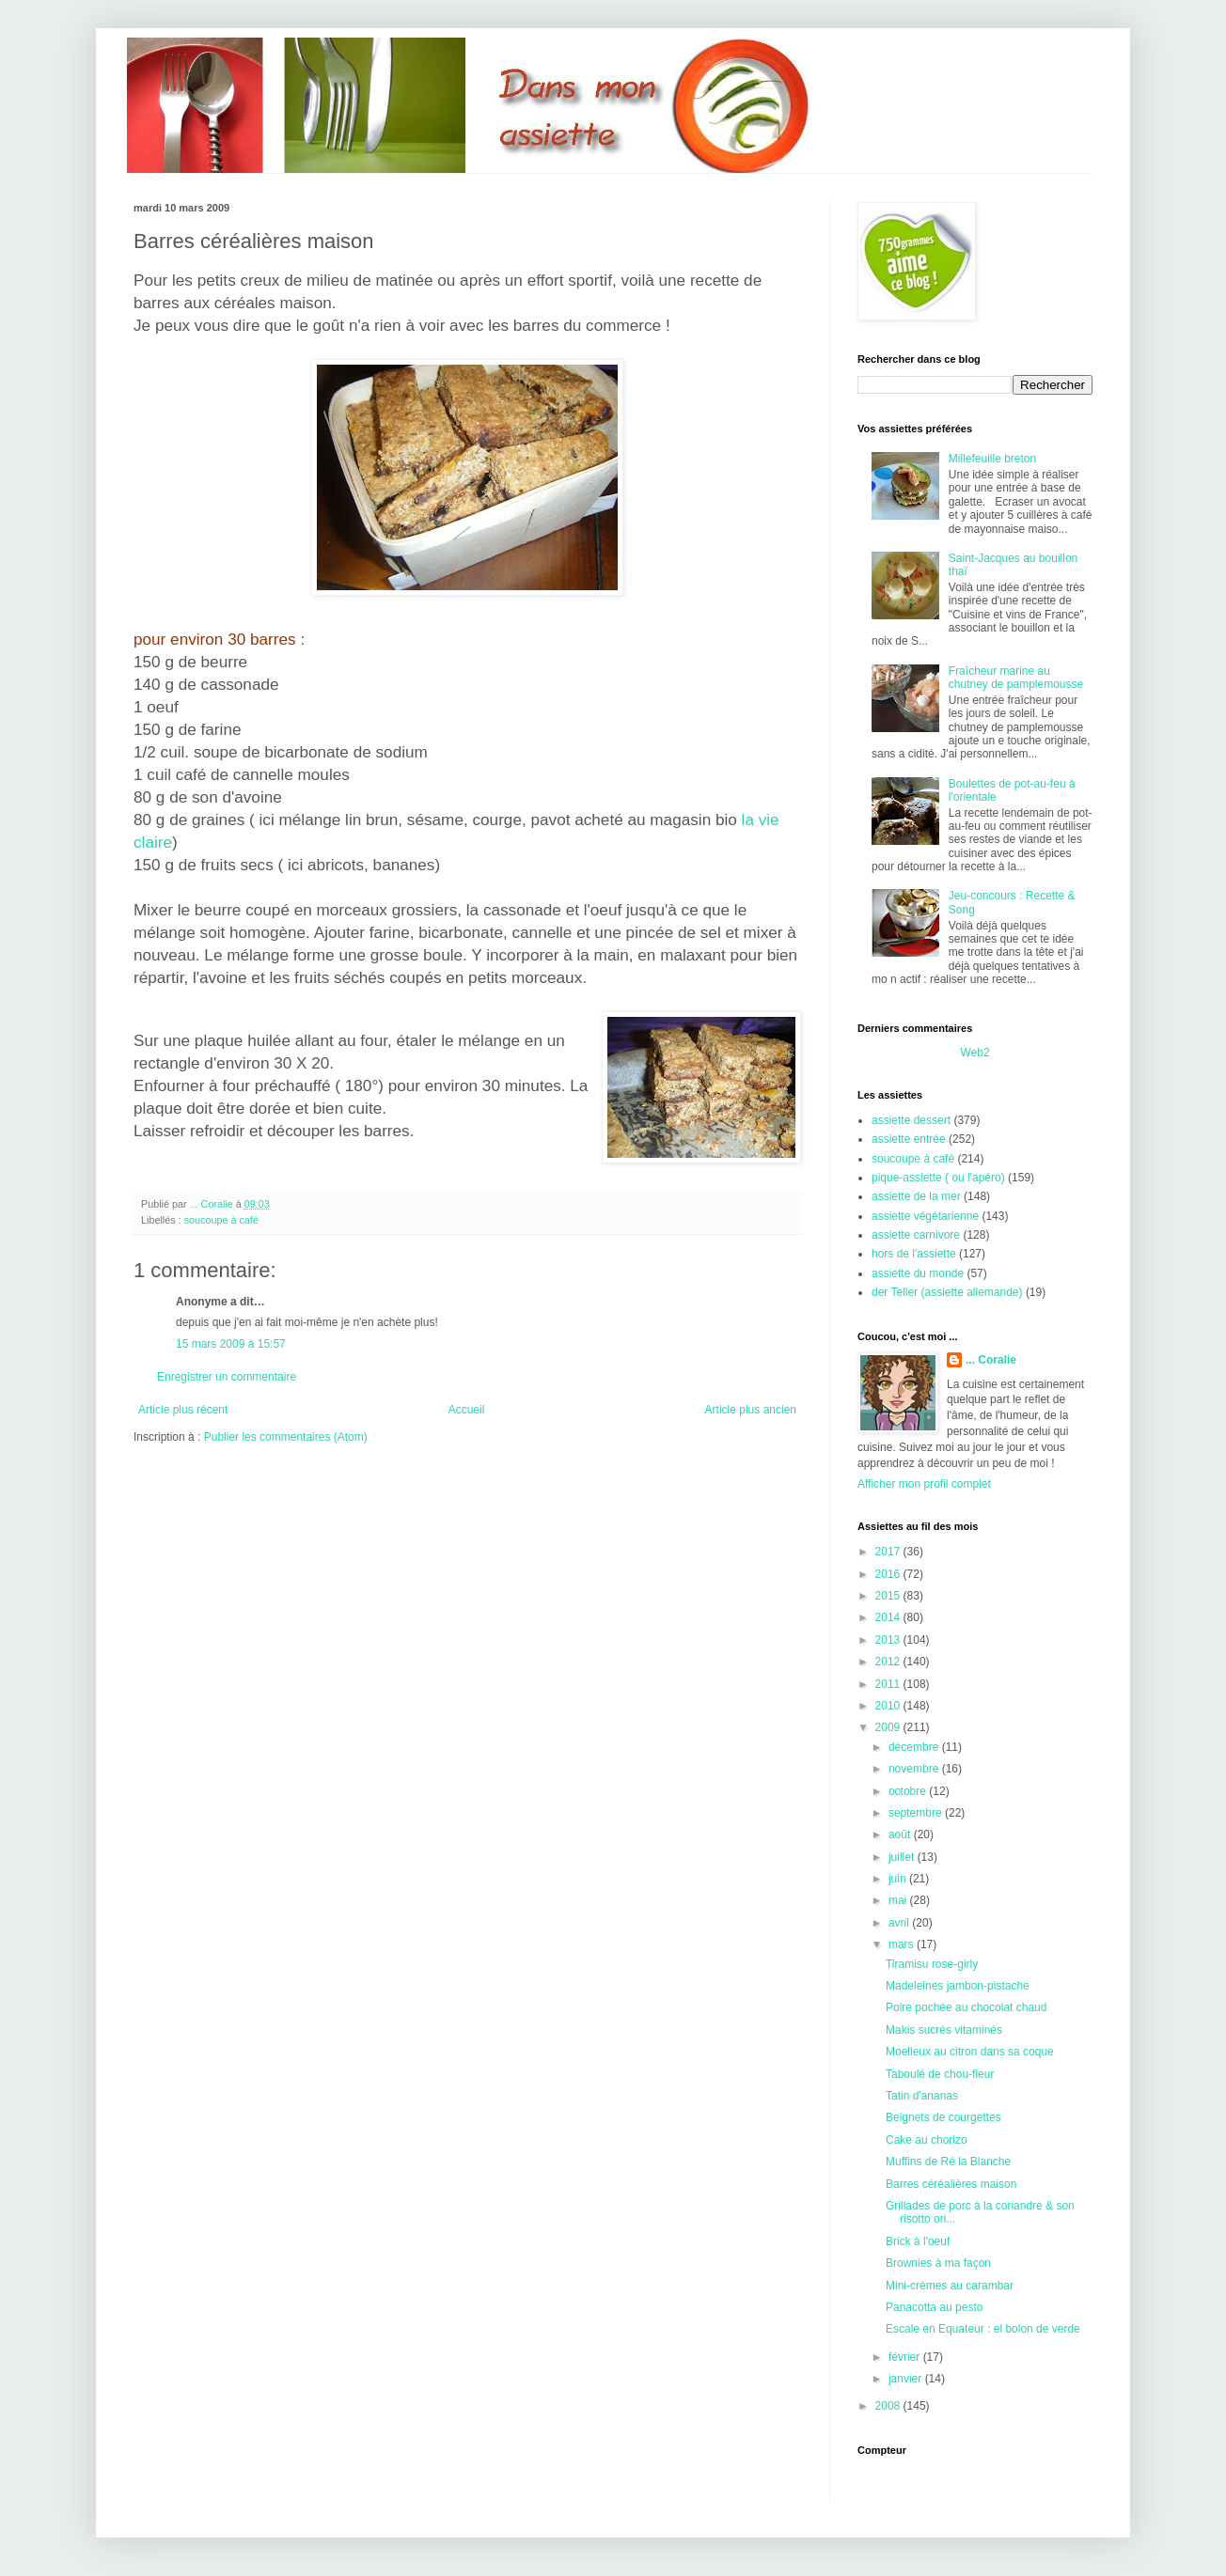 Image resolution: width=1226 pixels, height=2576 pixels. What do you see at coordinates (924, 1484) in the screenshot?
I see `Afficher mon profil complet` at bounding box center [924, 1484].